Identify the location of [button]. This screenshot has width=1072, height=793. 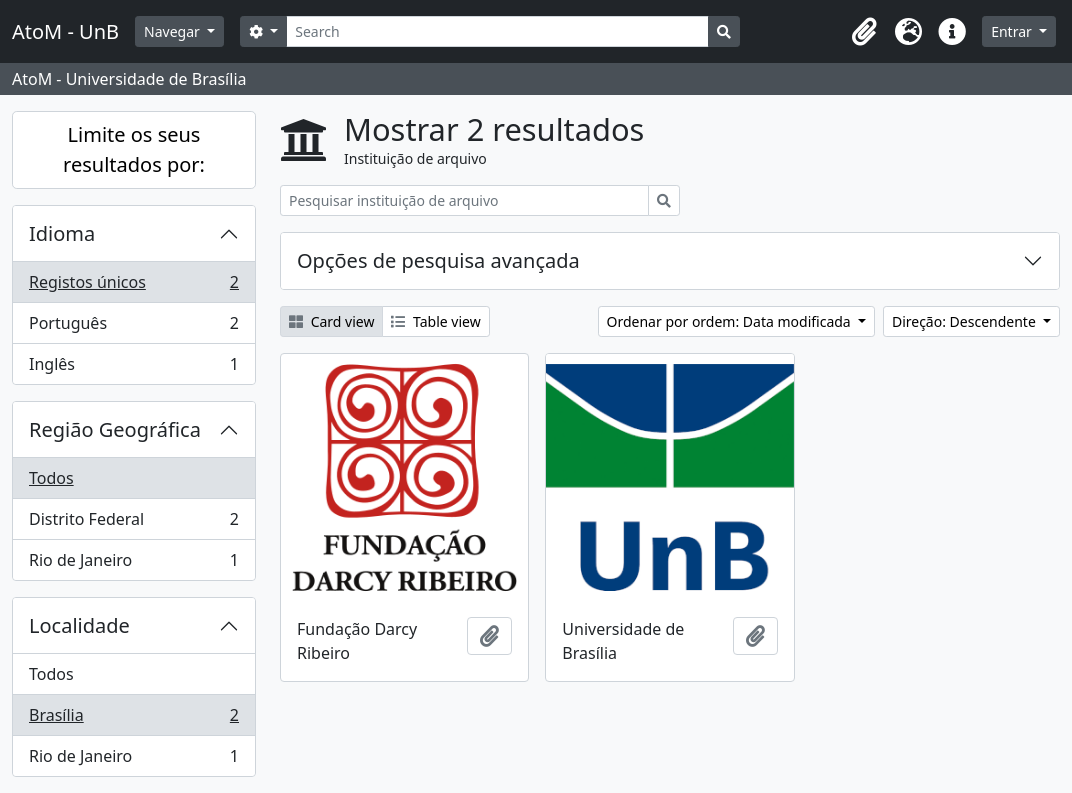
(864, 32).